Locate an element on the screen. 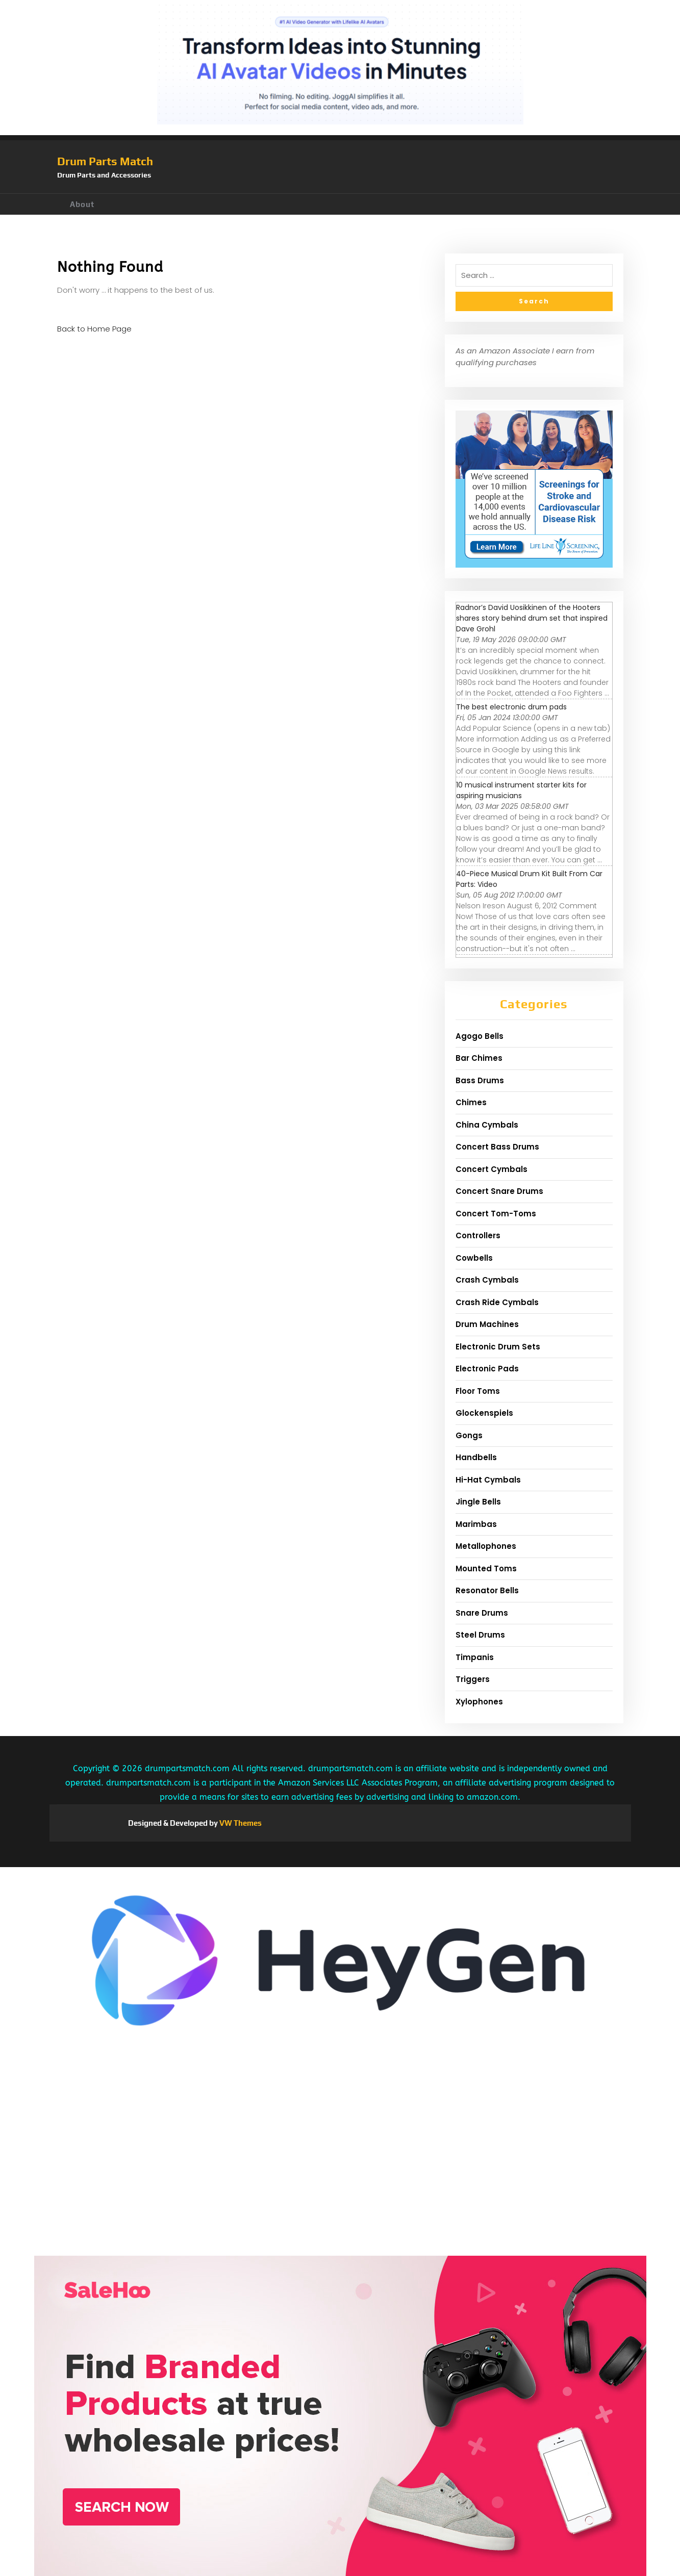 This screenshot has height=2576, width=680. Triggers is located at coordinates (473, 1679).